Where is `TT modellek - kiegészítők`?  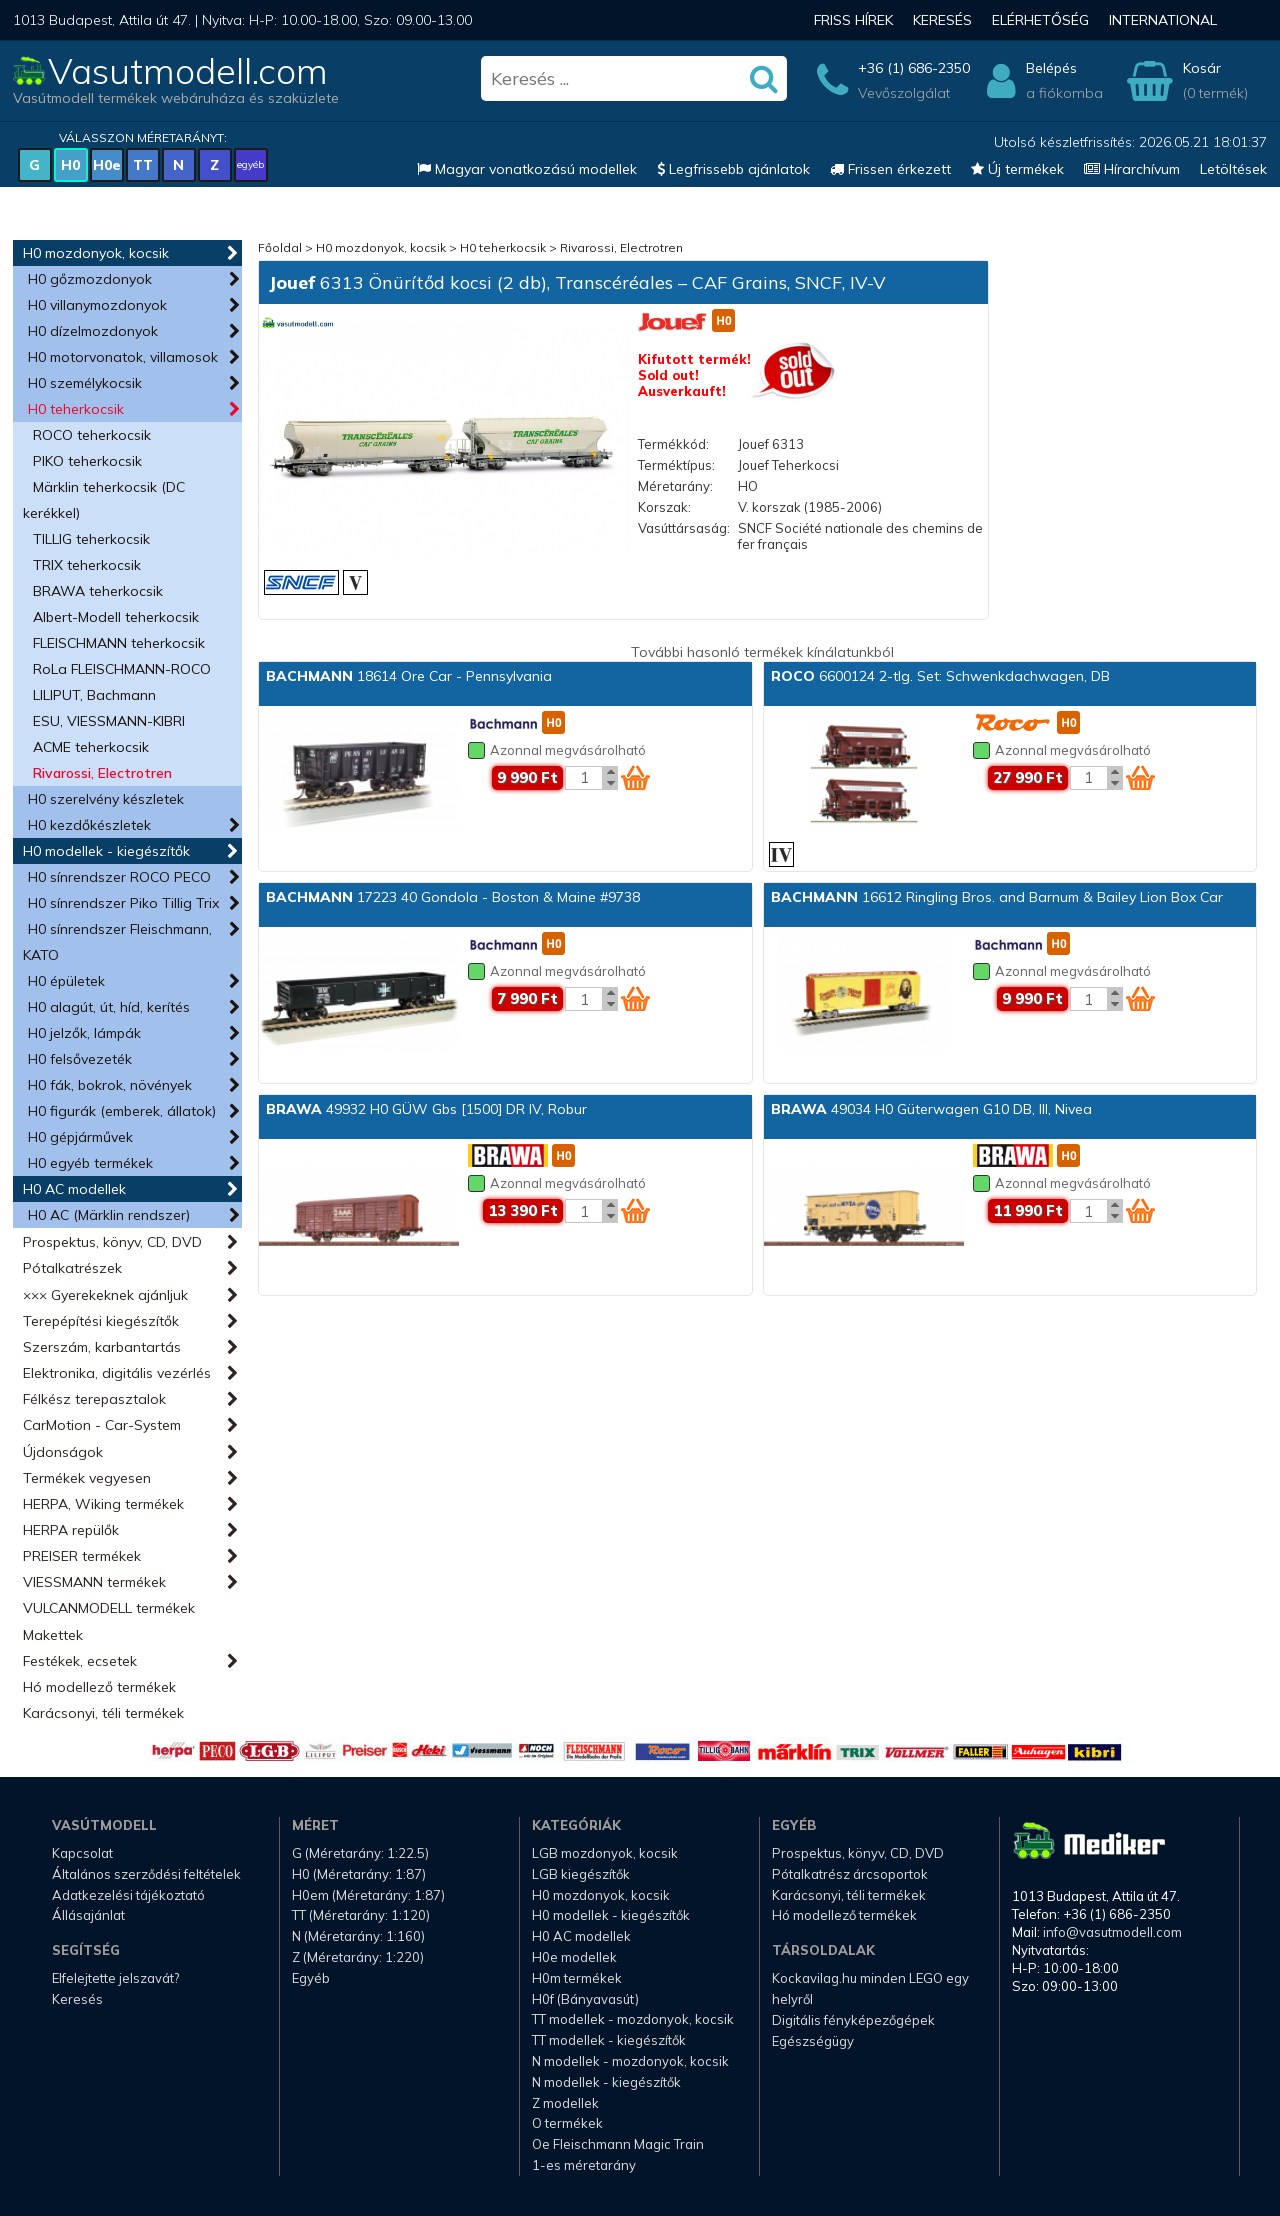
TT modellek - kiegészítők is located at coordinates (609, 2040).